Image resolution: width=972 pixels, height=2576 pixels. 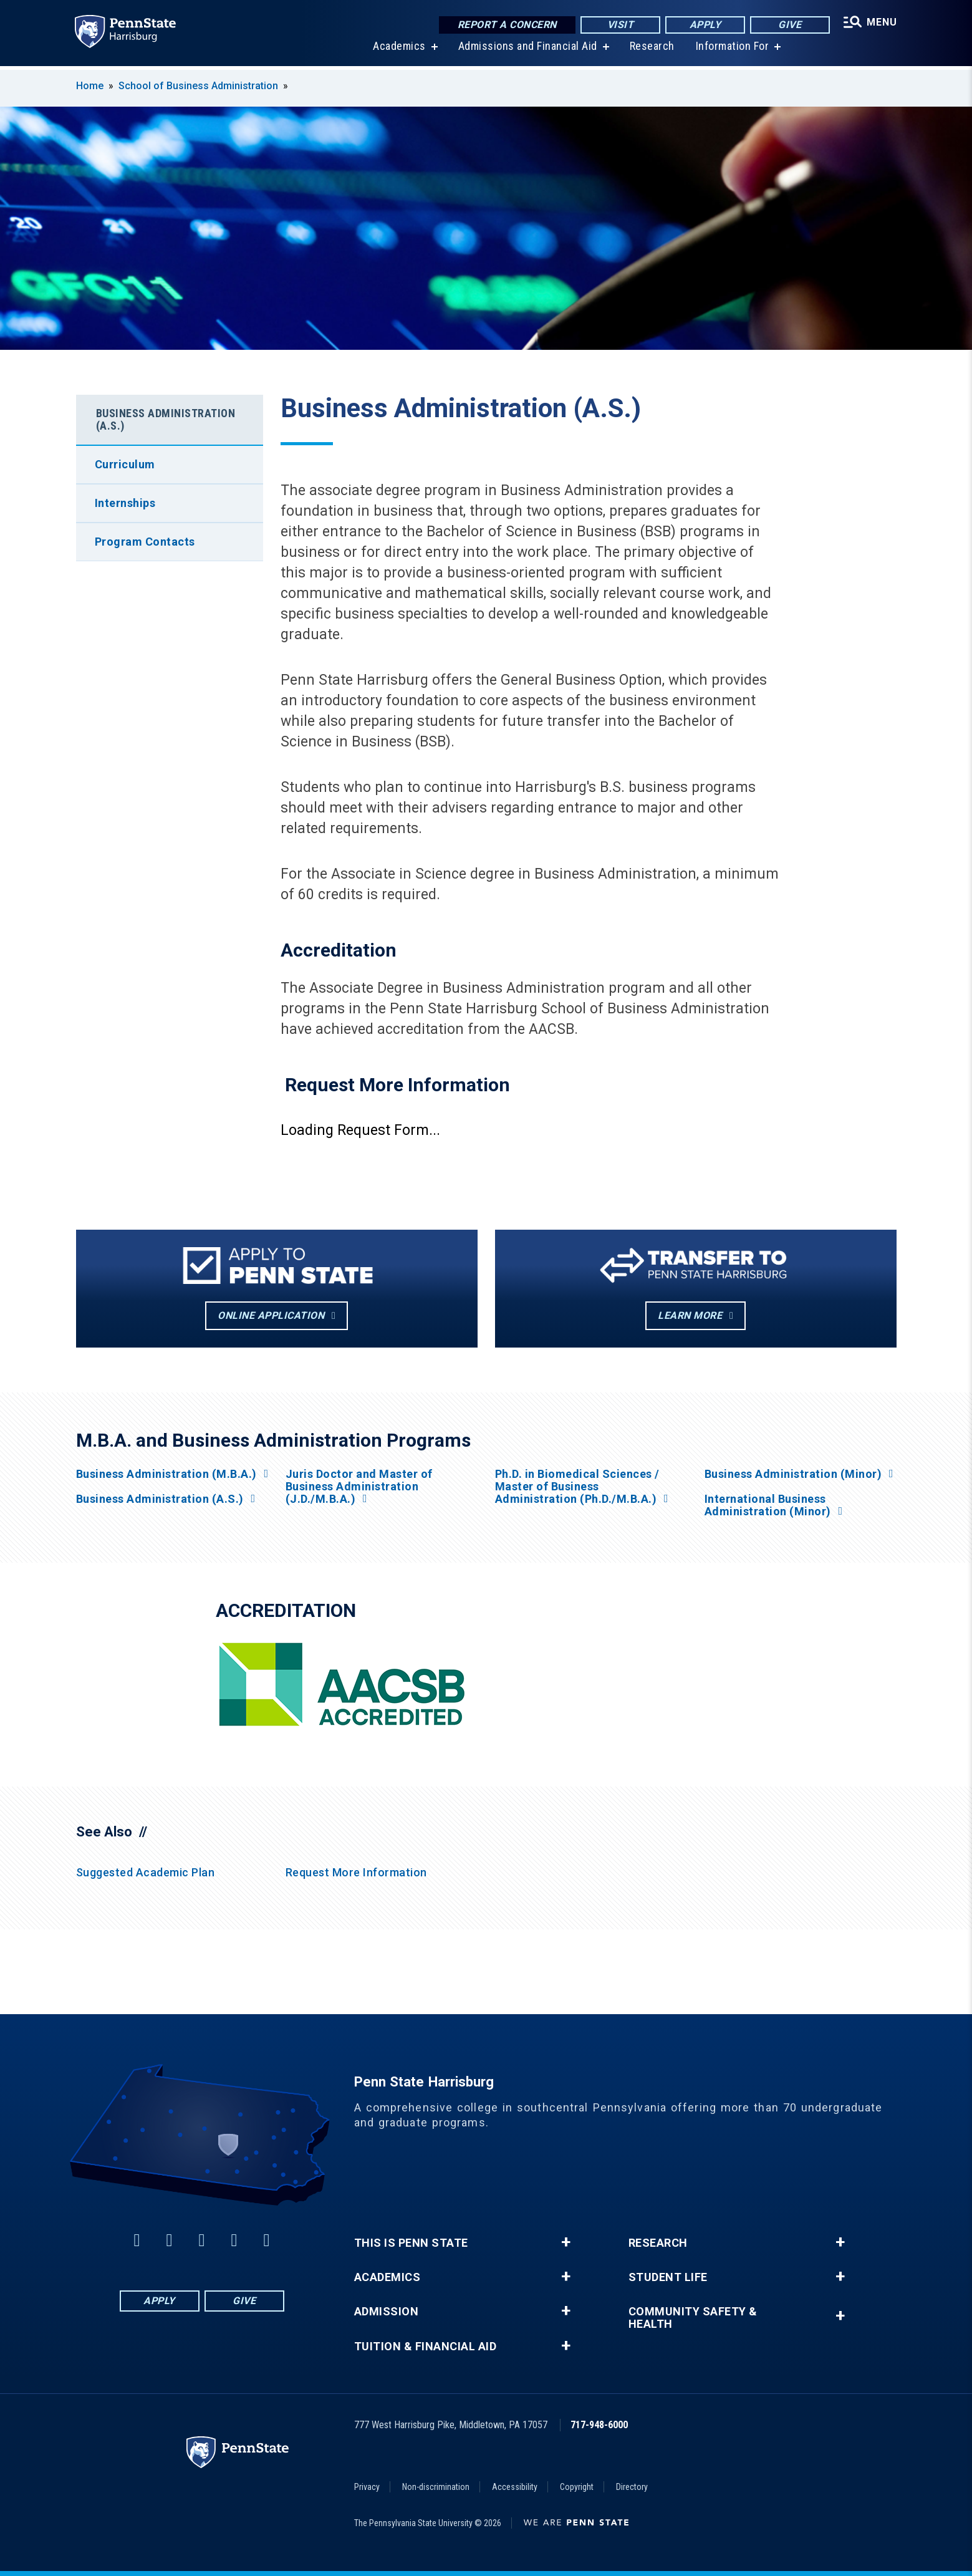 I want to click on Business Administration (Minor), so click(x=793, y=1474).